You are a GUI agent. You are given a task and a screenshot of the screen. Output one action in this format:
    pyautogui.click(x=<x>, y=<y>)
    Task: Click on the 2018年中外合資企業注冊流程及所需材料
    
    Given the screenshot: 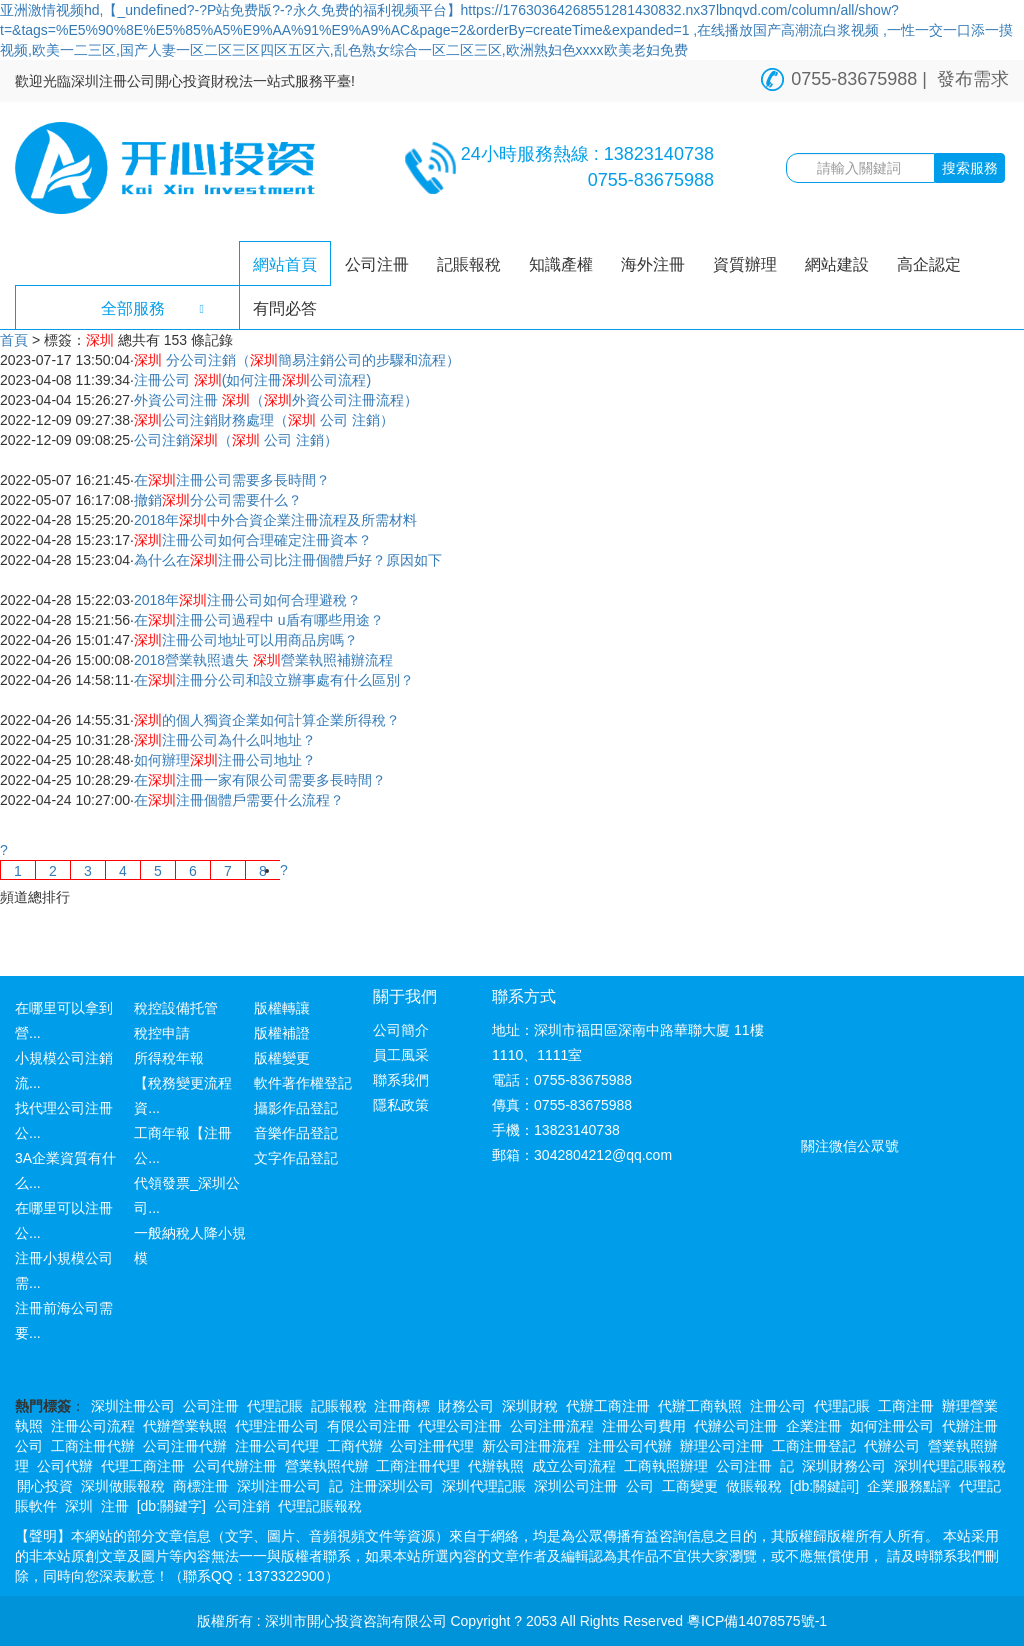 What is the action you would take?
    pyautogui.click(x=275, y=520)
    